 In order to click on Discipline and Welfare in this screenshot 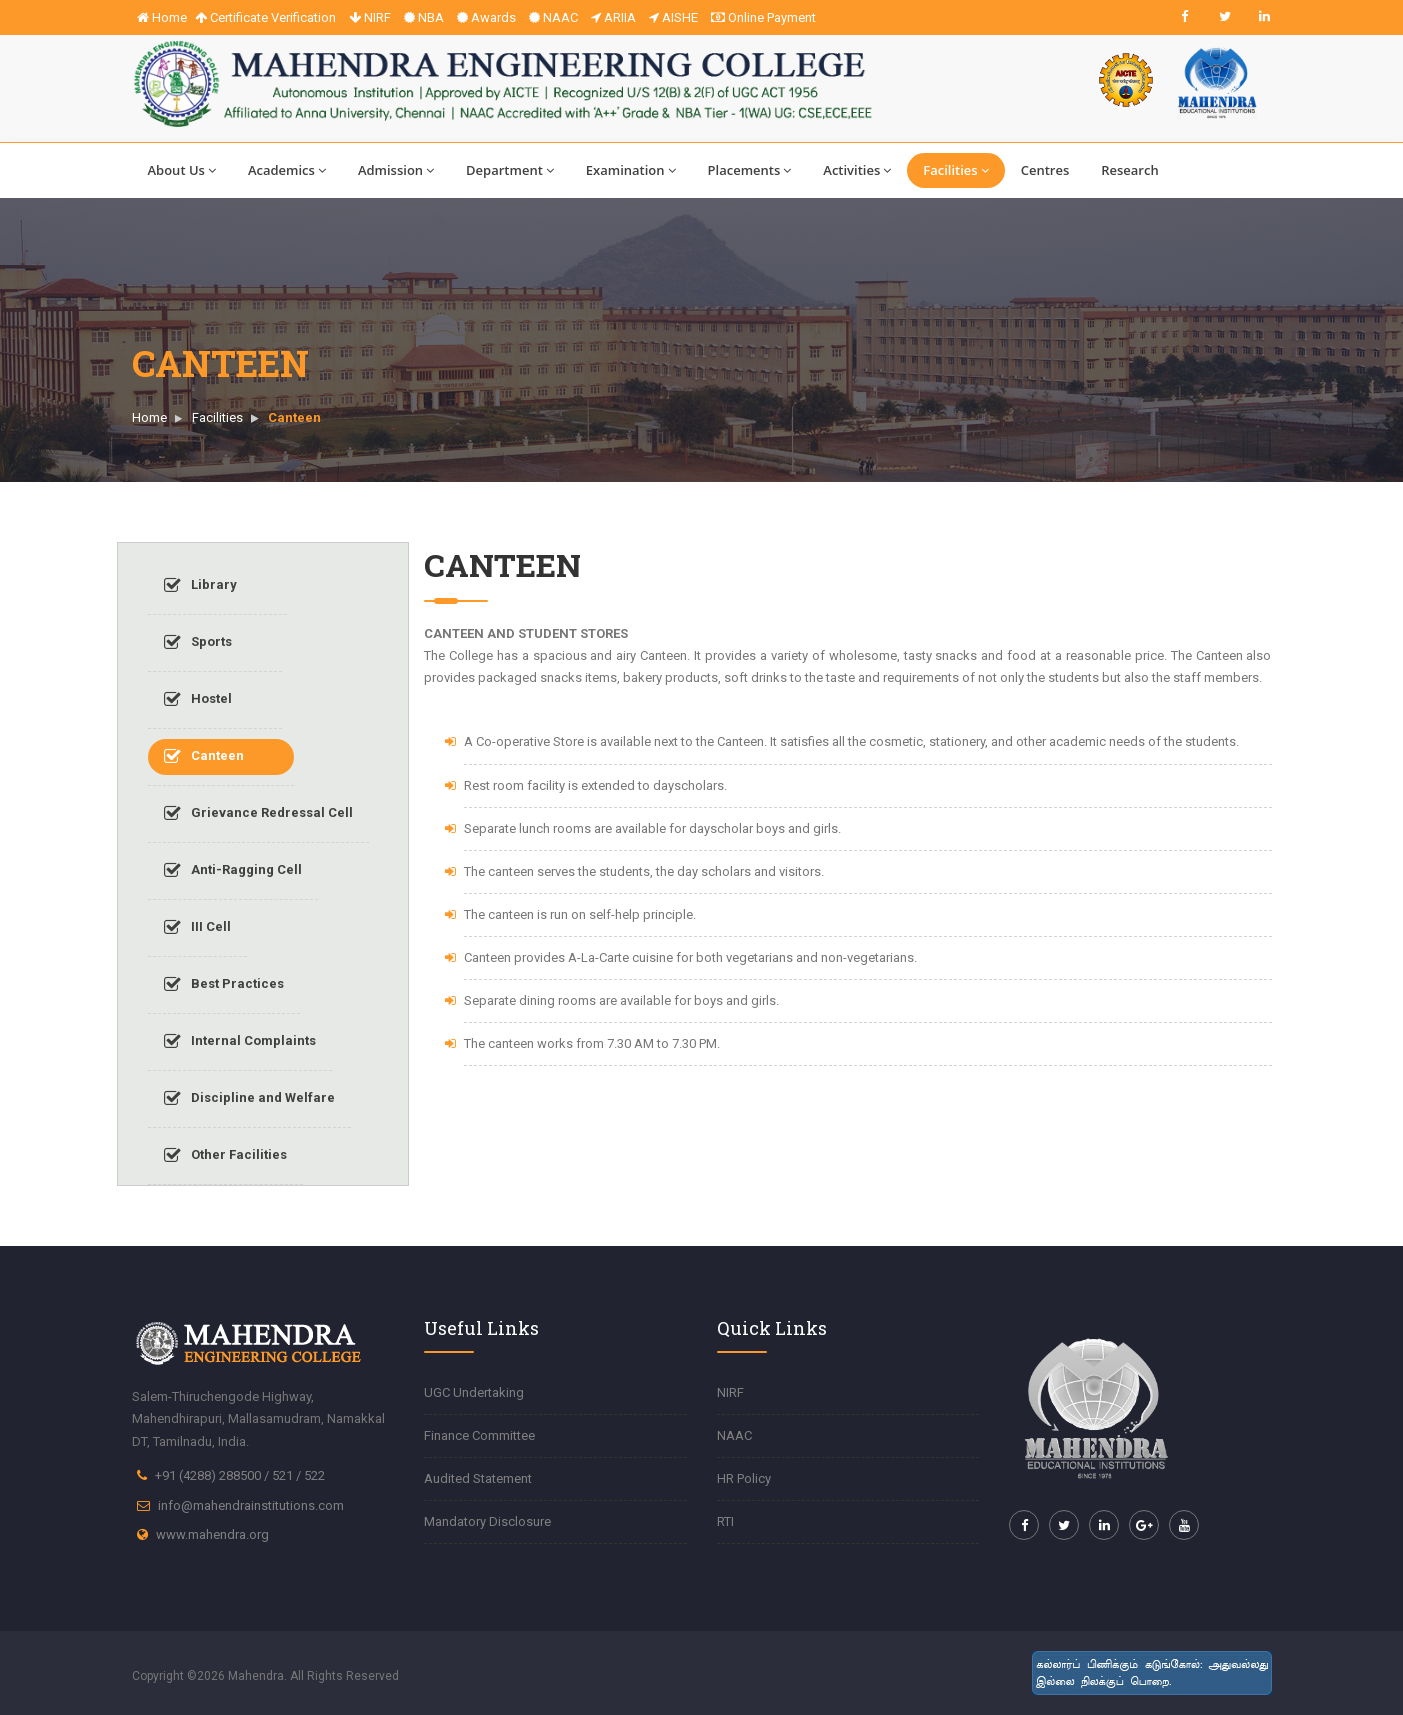, I will do `click(249, 1099)`.